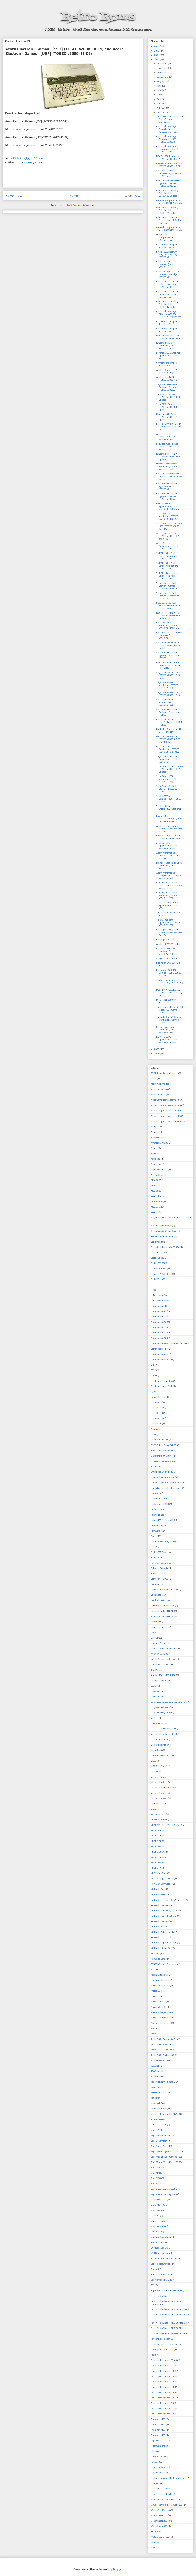 This screenshot has width=196, height=2576. What do you see at coordinates (159, 1332) in the screenshot?
I see `Commodore C16` at bounding box center [159, 1332].